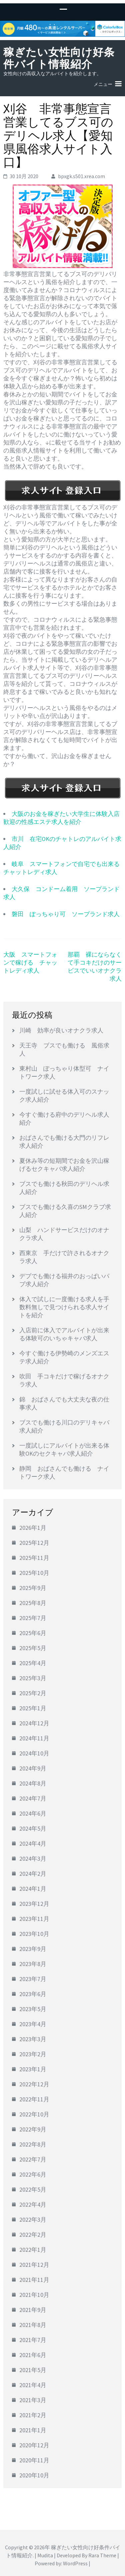 This screenshot has width=125, height=2576. I want to click on 2023年10月, so click(34, 1934).